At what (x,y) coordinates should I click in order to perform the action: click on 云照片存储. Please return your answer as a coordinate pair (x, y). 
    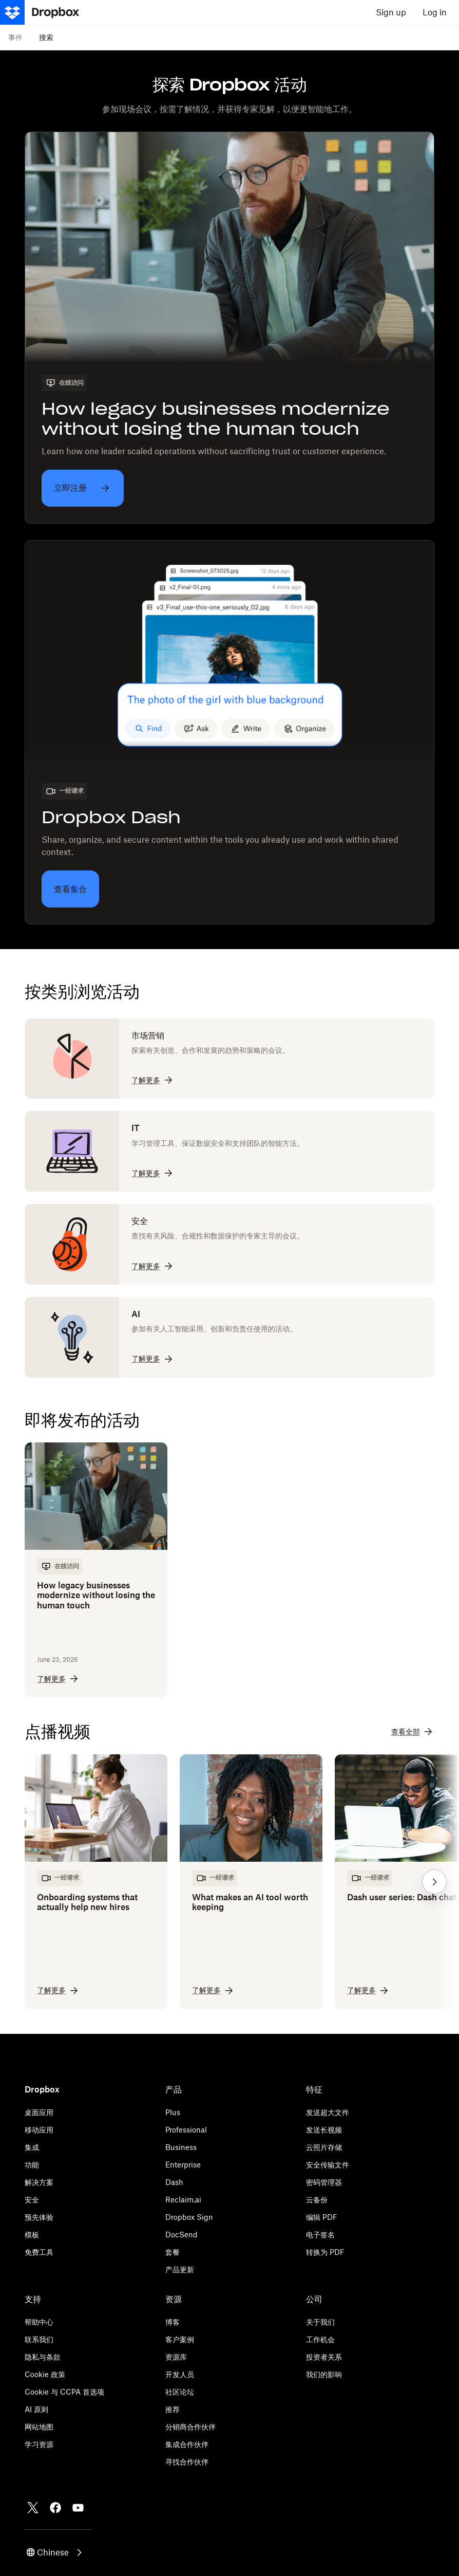
    Looking at the image, I should click on (324, 2147).